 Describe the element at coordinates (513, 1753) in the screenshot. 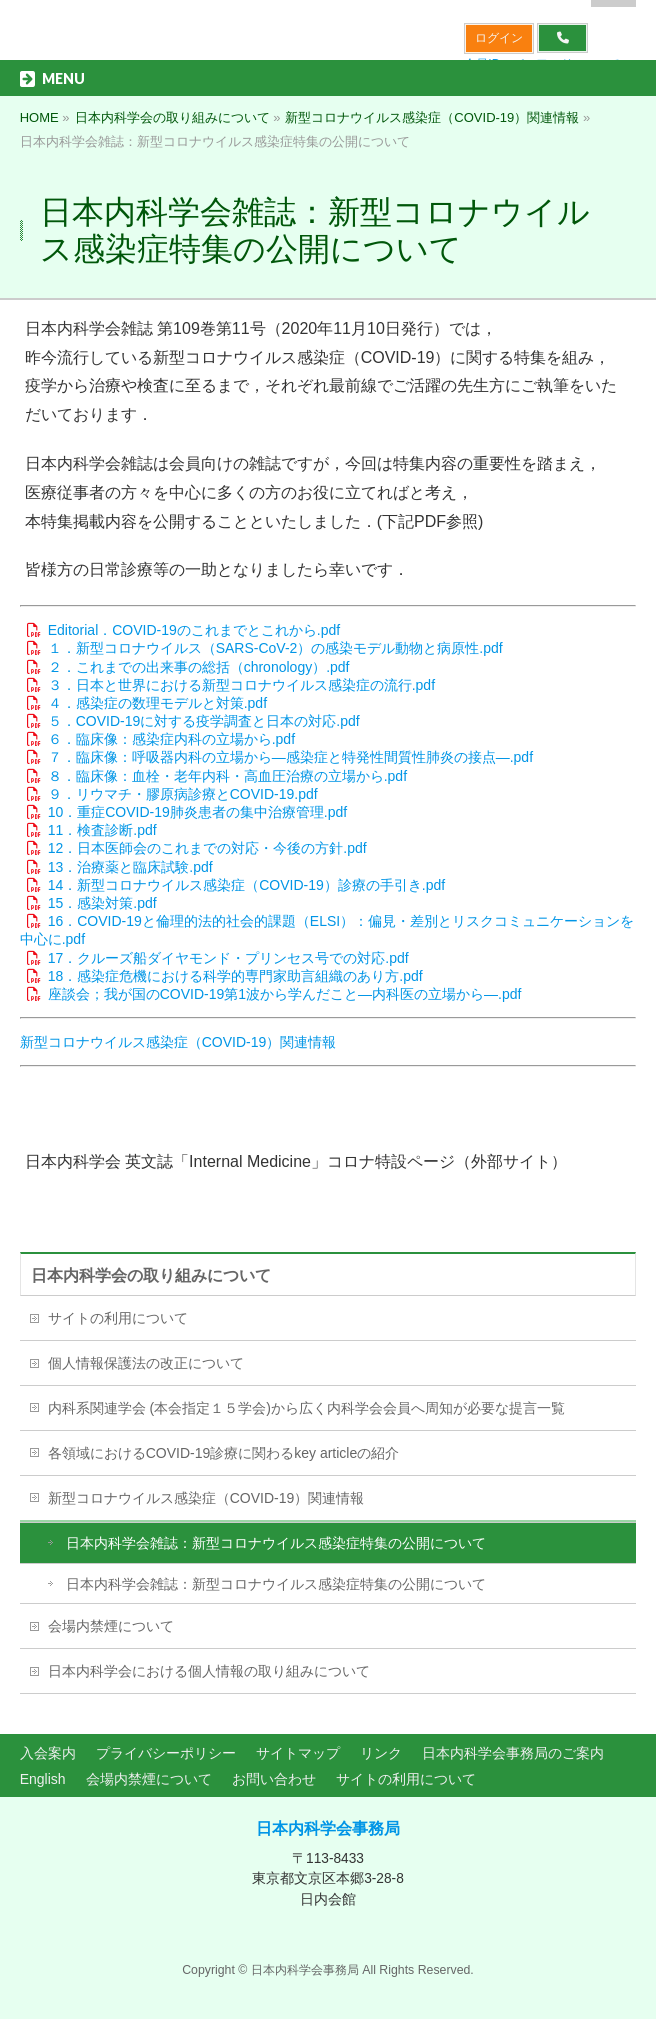

I see `日本内科学会事務局のご案内` at that location.